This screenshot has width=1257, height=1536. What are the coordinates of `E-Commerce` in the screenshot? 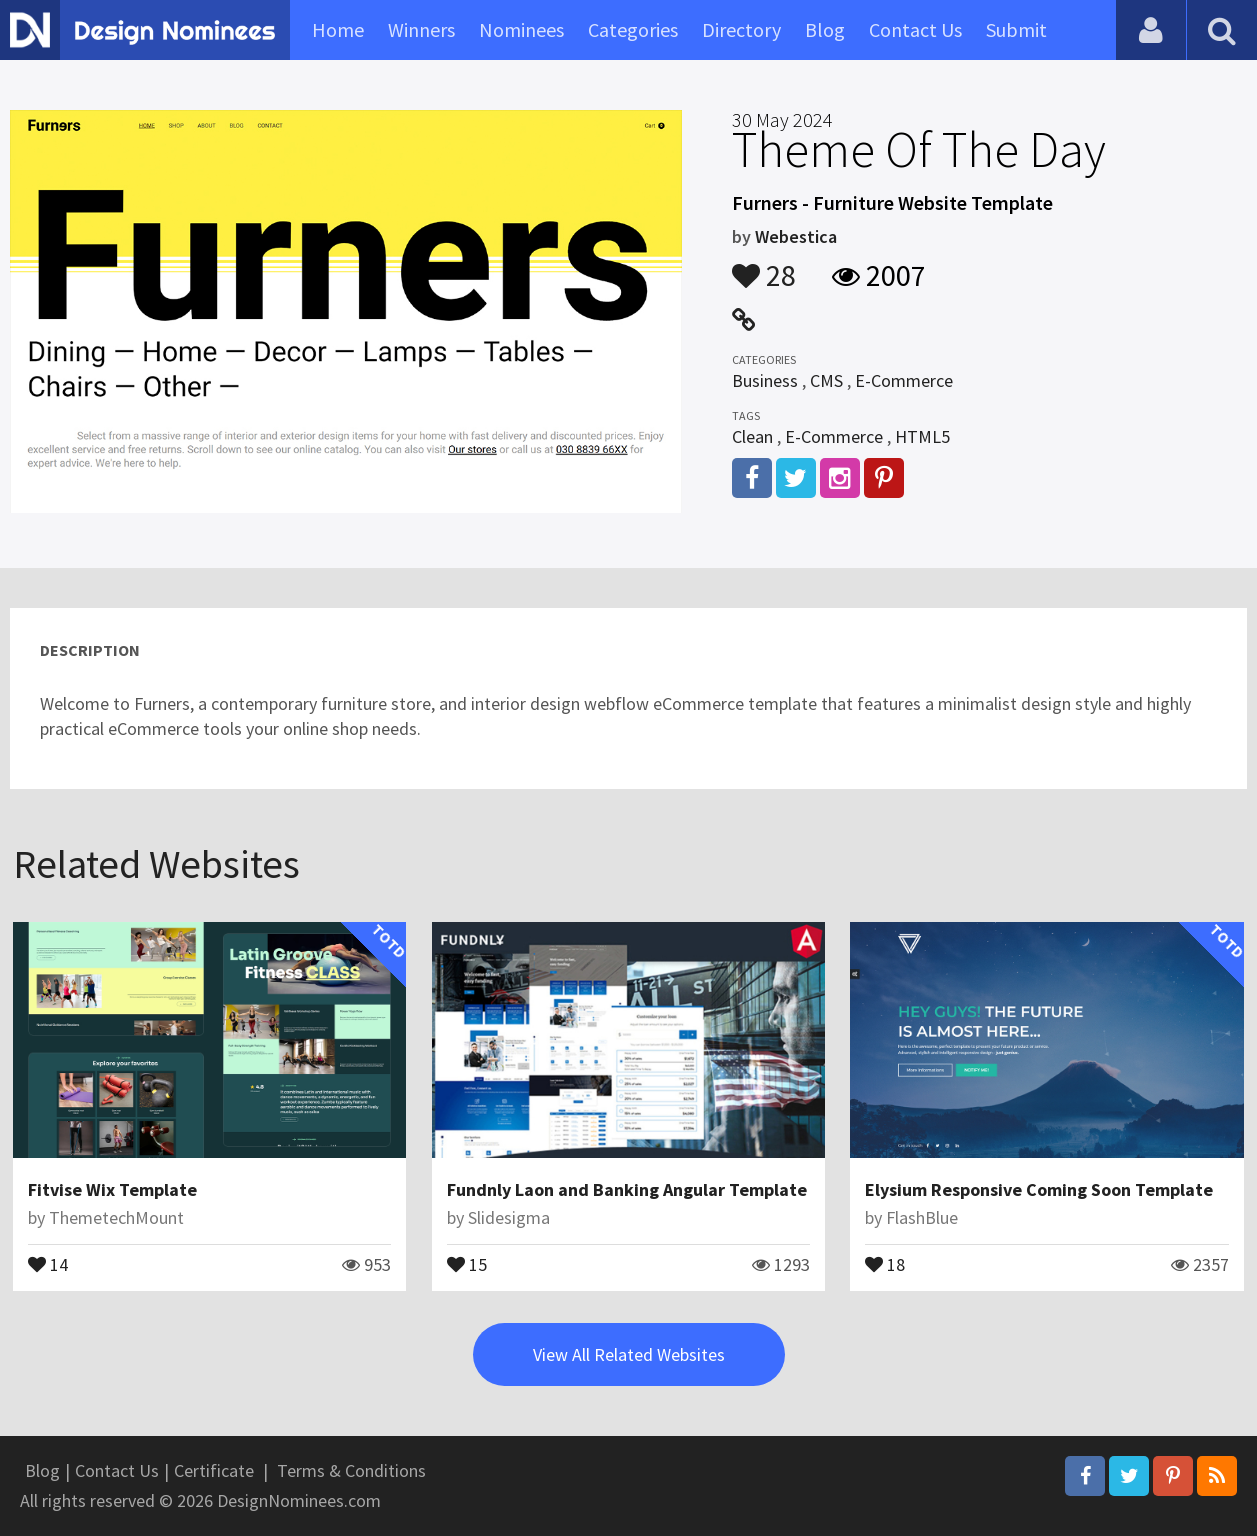 It's located at (904, 380).